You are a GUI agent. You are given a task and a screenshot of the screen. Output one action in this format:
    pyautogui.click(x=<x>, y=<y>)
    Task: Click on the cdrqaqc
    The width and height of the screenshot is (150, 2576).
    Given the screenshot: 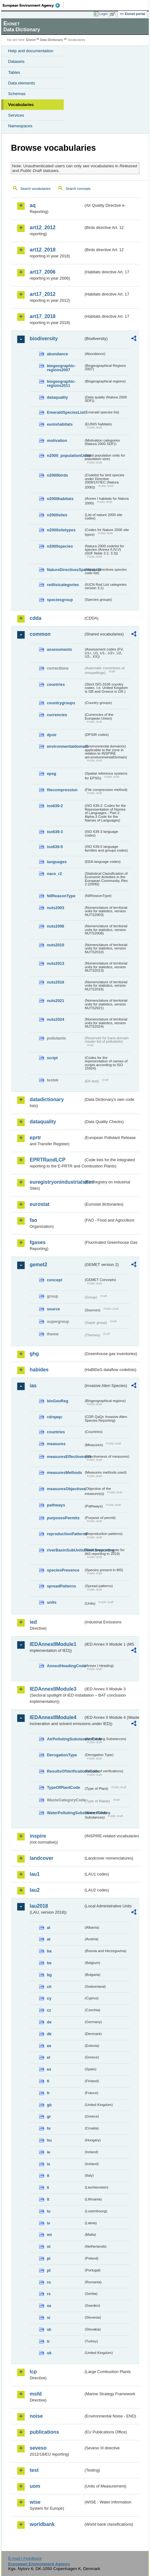 What is the action you would take?
    pyautogui.click(x=54, y=1417)
    